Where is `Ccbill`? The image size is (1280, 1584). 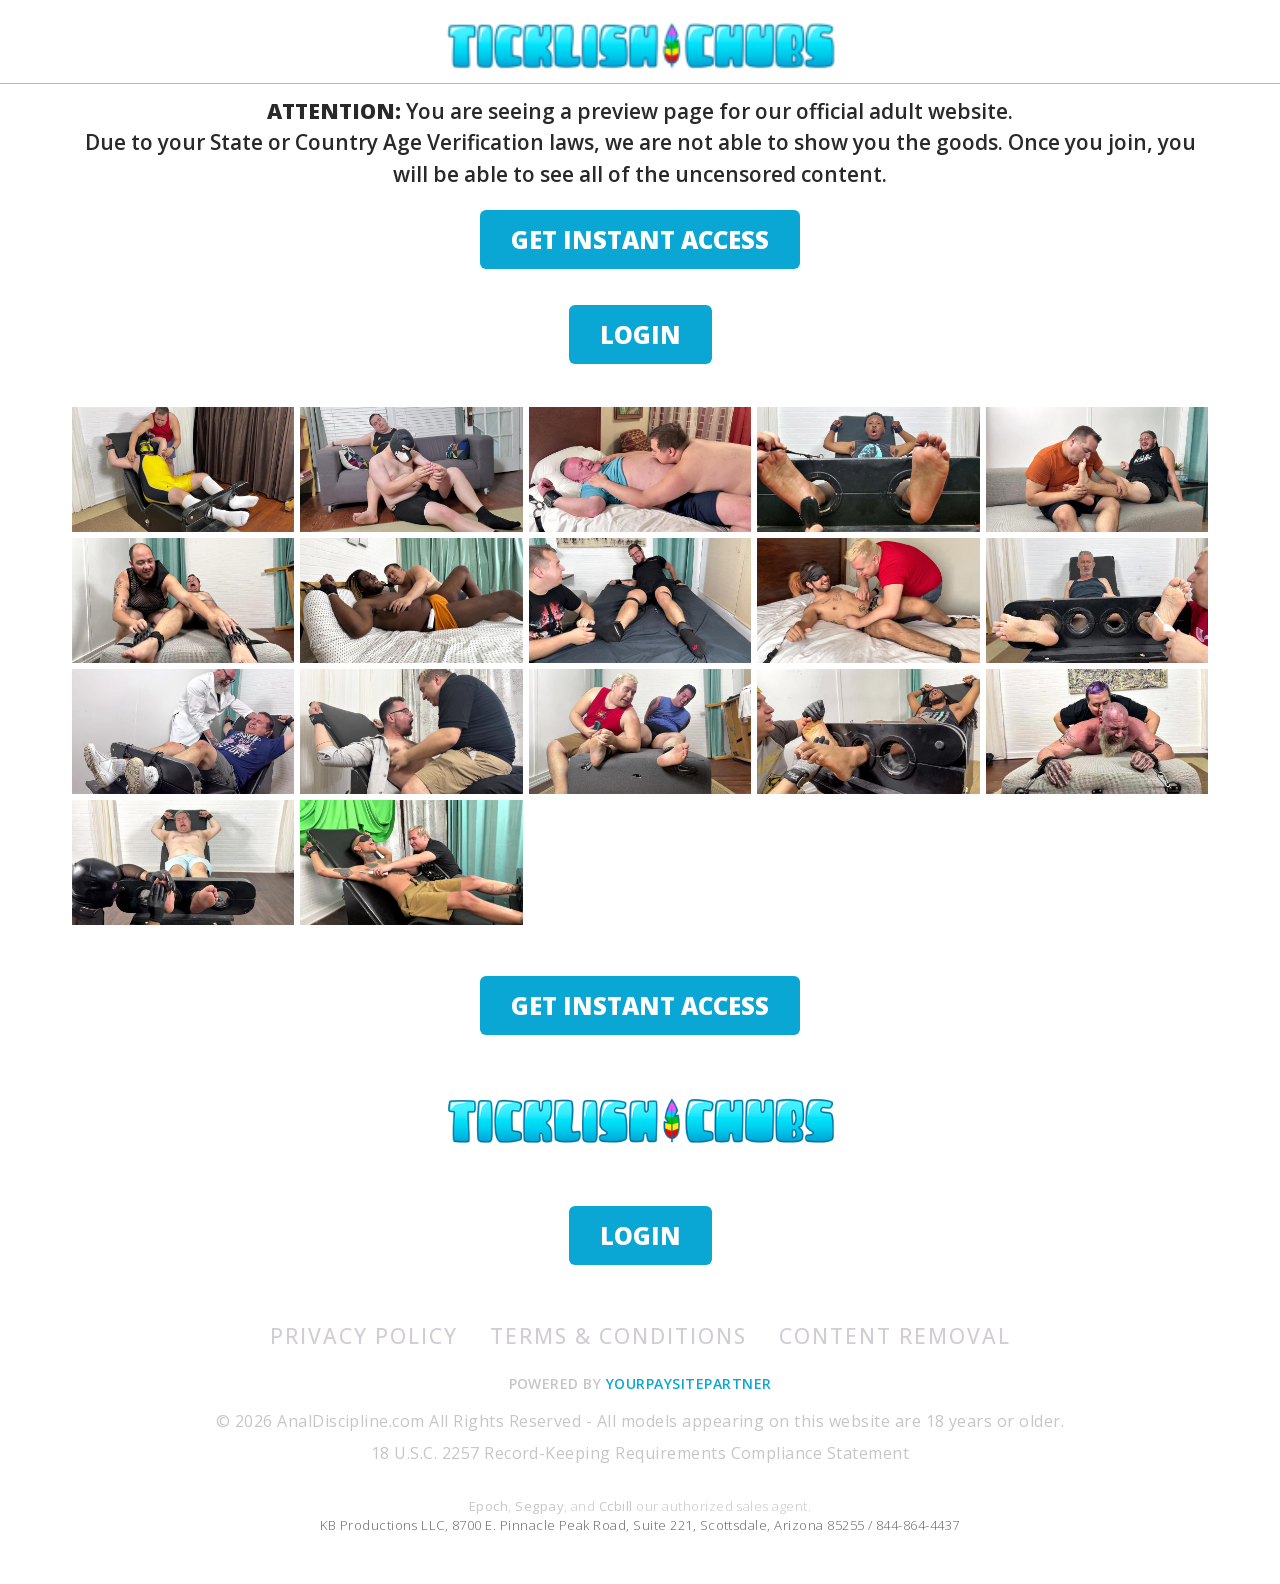
Ccbill is located at coordinates (616, 1506).